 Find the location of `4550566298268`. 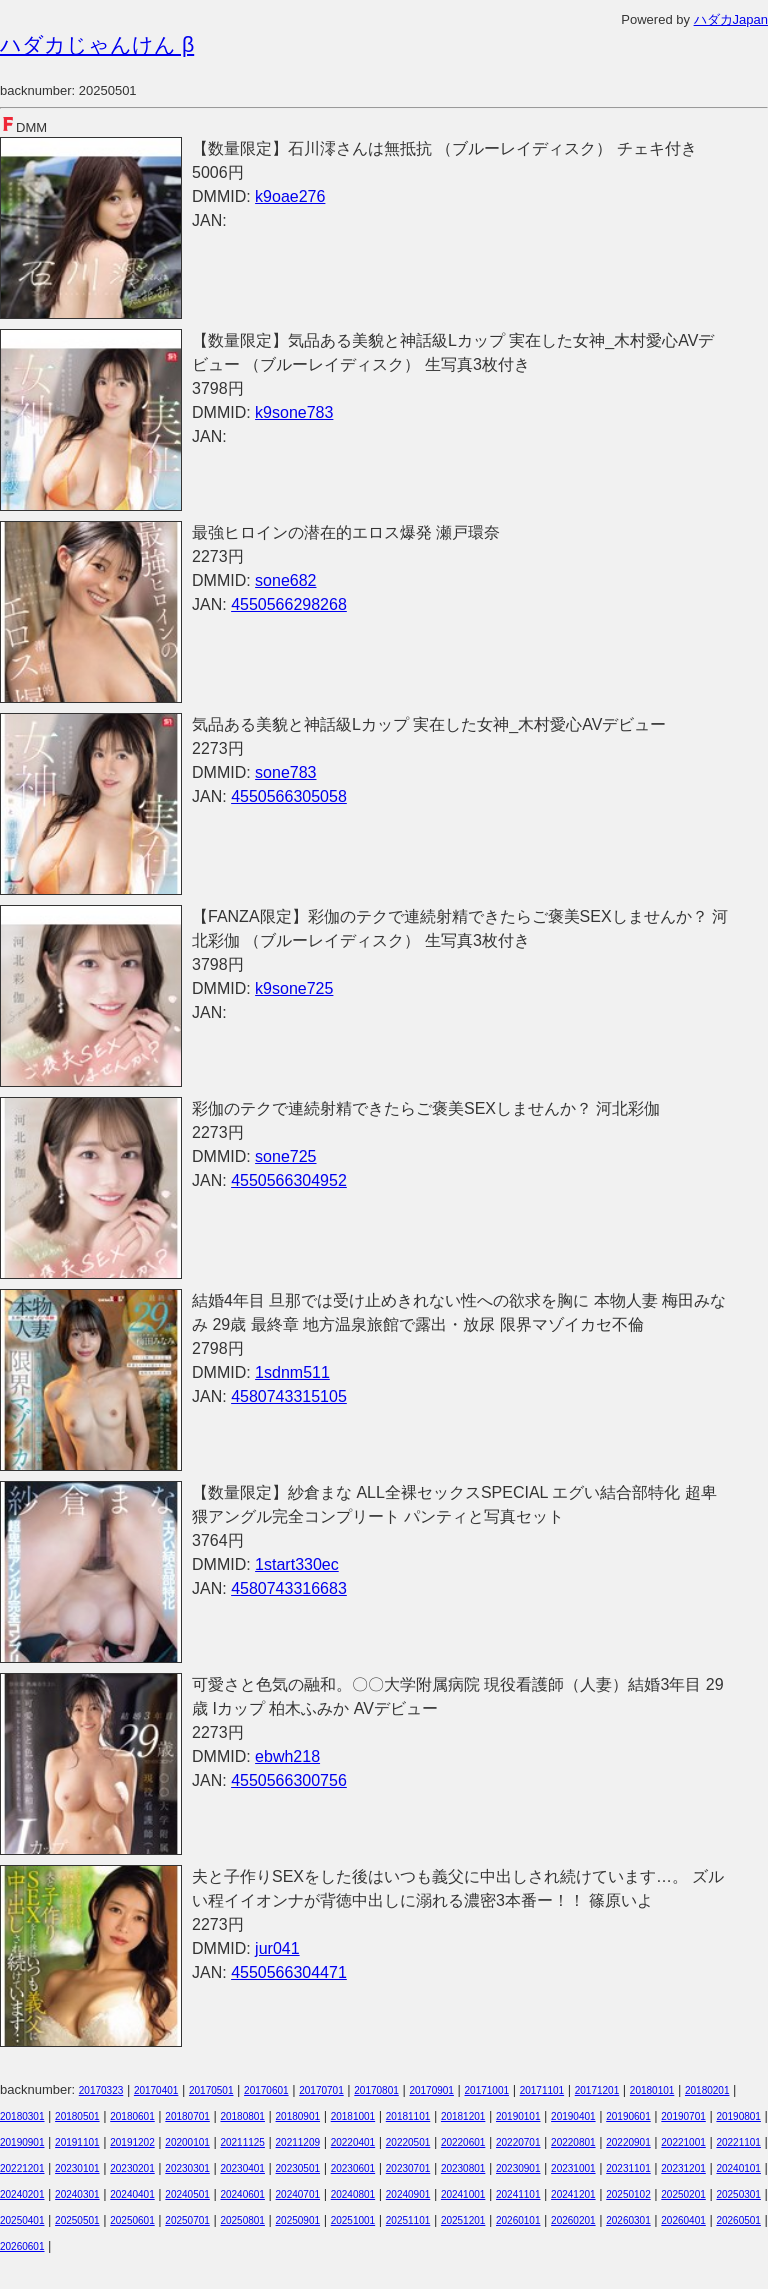

4550566298268 is located at coordinates (289, 604).